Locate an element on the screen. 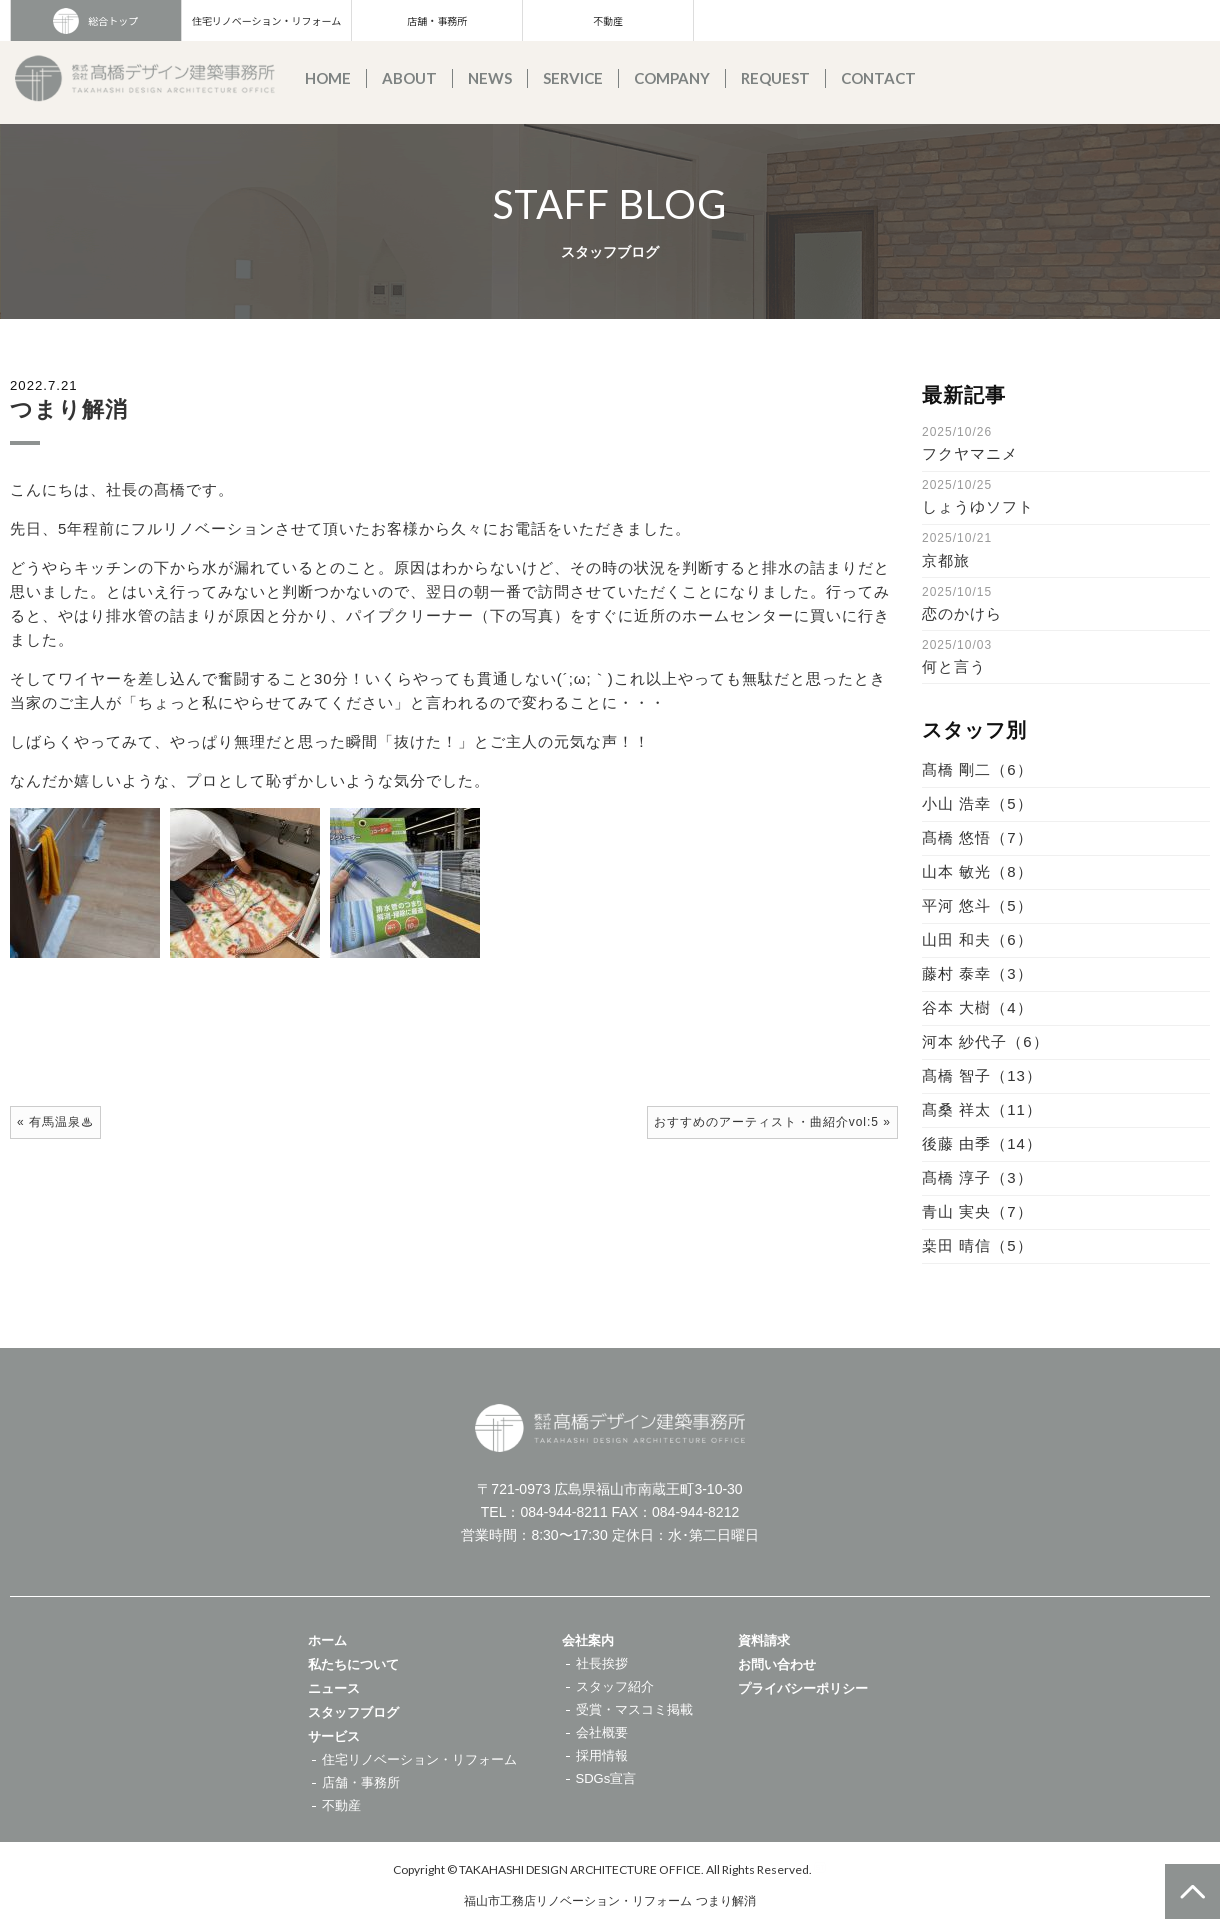 This screenshot has width=1220, height=1919. 受賞・マスコミ掲載 is located at coordinates (634, 1709).